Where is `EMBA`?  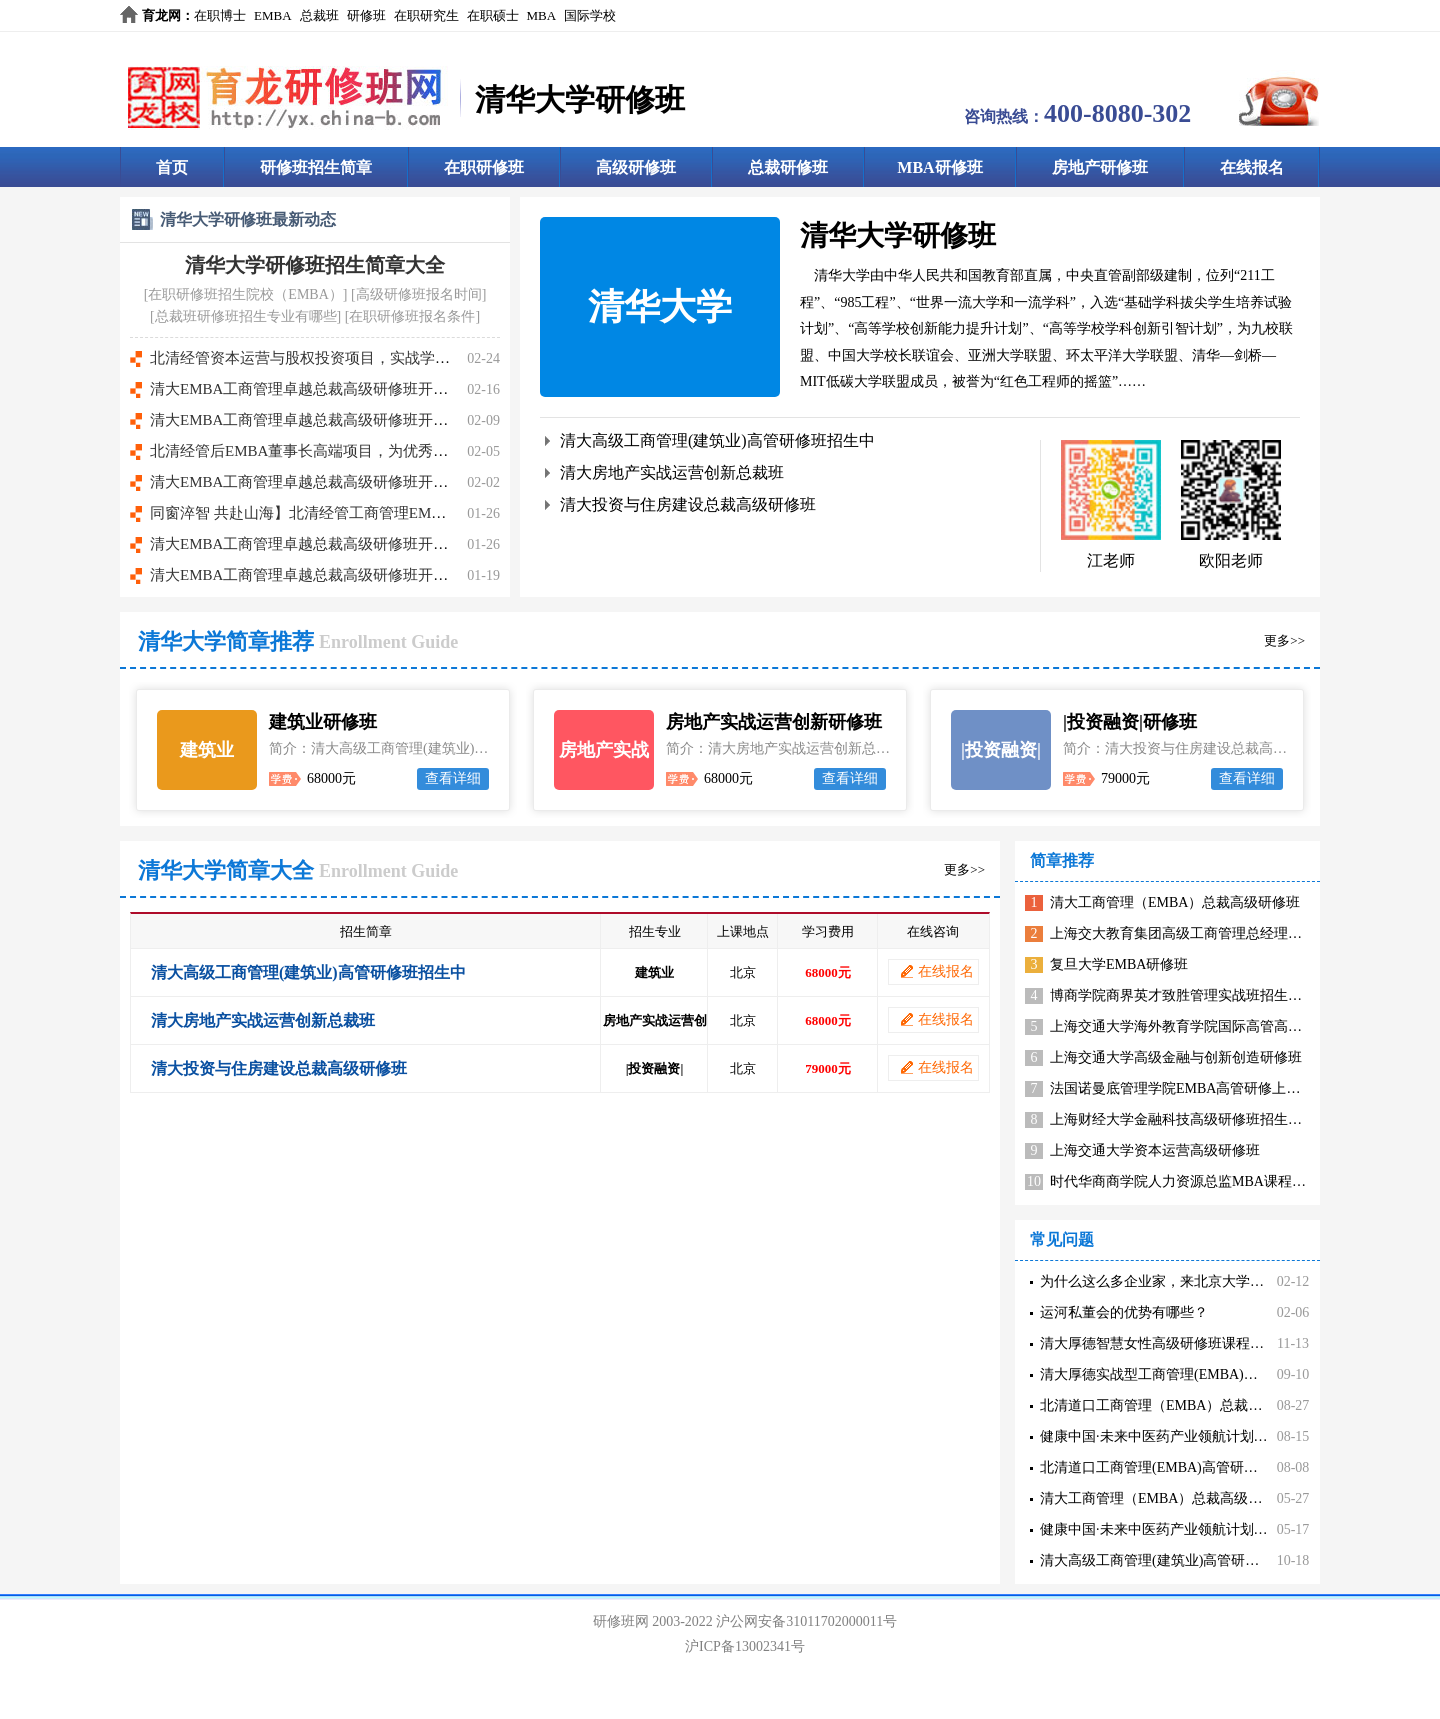 EMBA is located at coordinates (273, 15).